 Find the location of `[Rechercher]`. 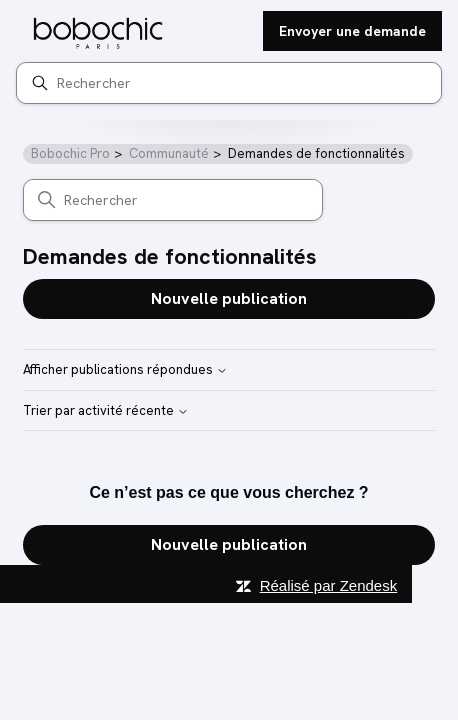

[Rechercher] is located at coordinates (229, 83).